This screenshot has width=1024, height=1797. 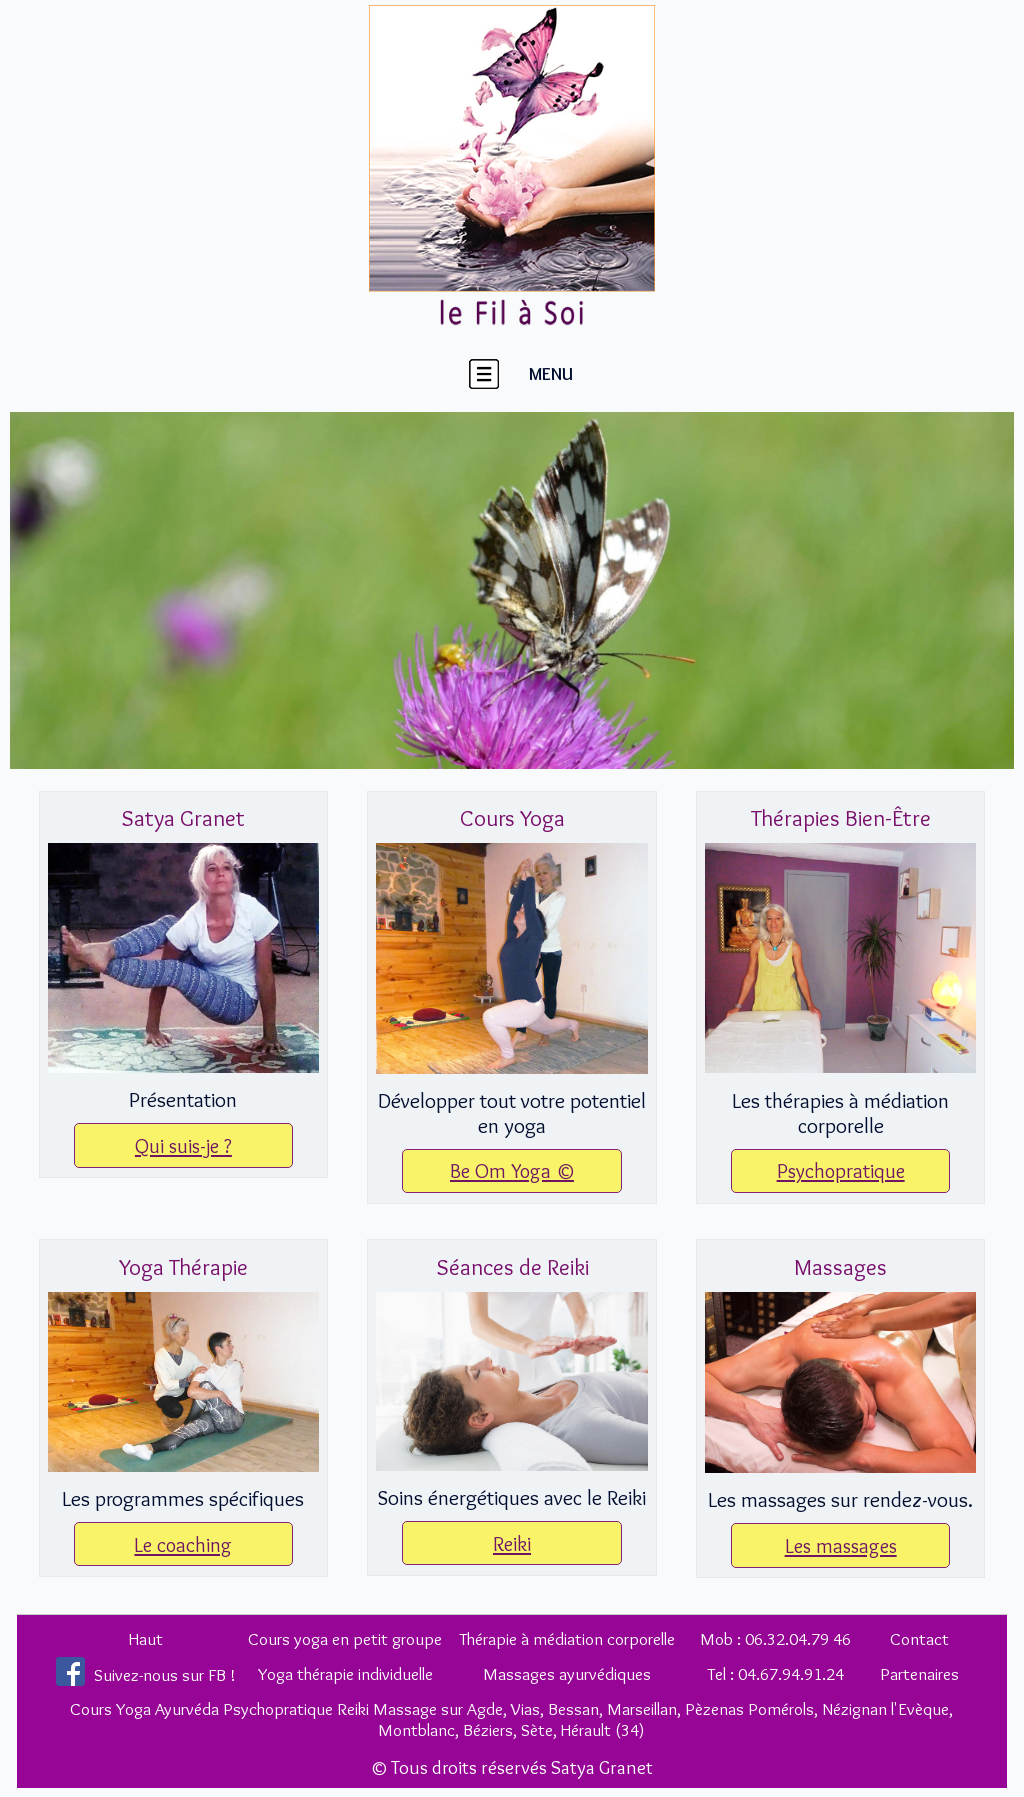 What do you see at coordinates (183, 1544) in the screenshot?
I see `Le coaching` at bounding box center [183, 1544].